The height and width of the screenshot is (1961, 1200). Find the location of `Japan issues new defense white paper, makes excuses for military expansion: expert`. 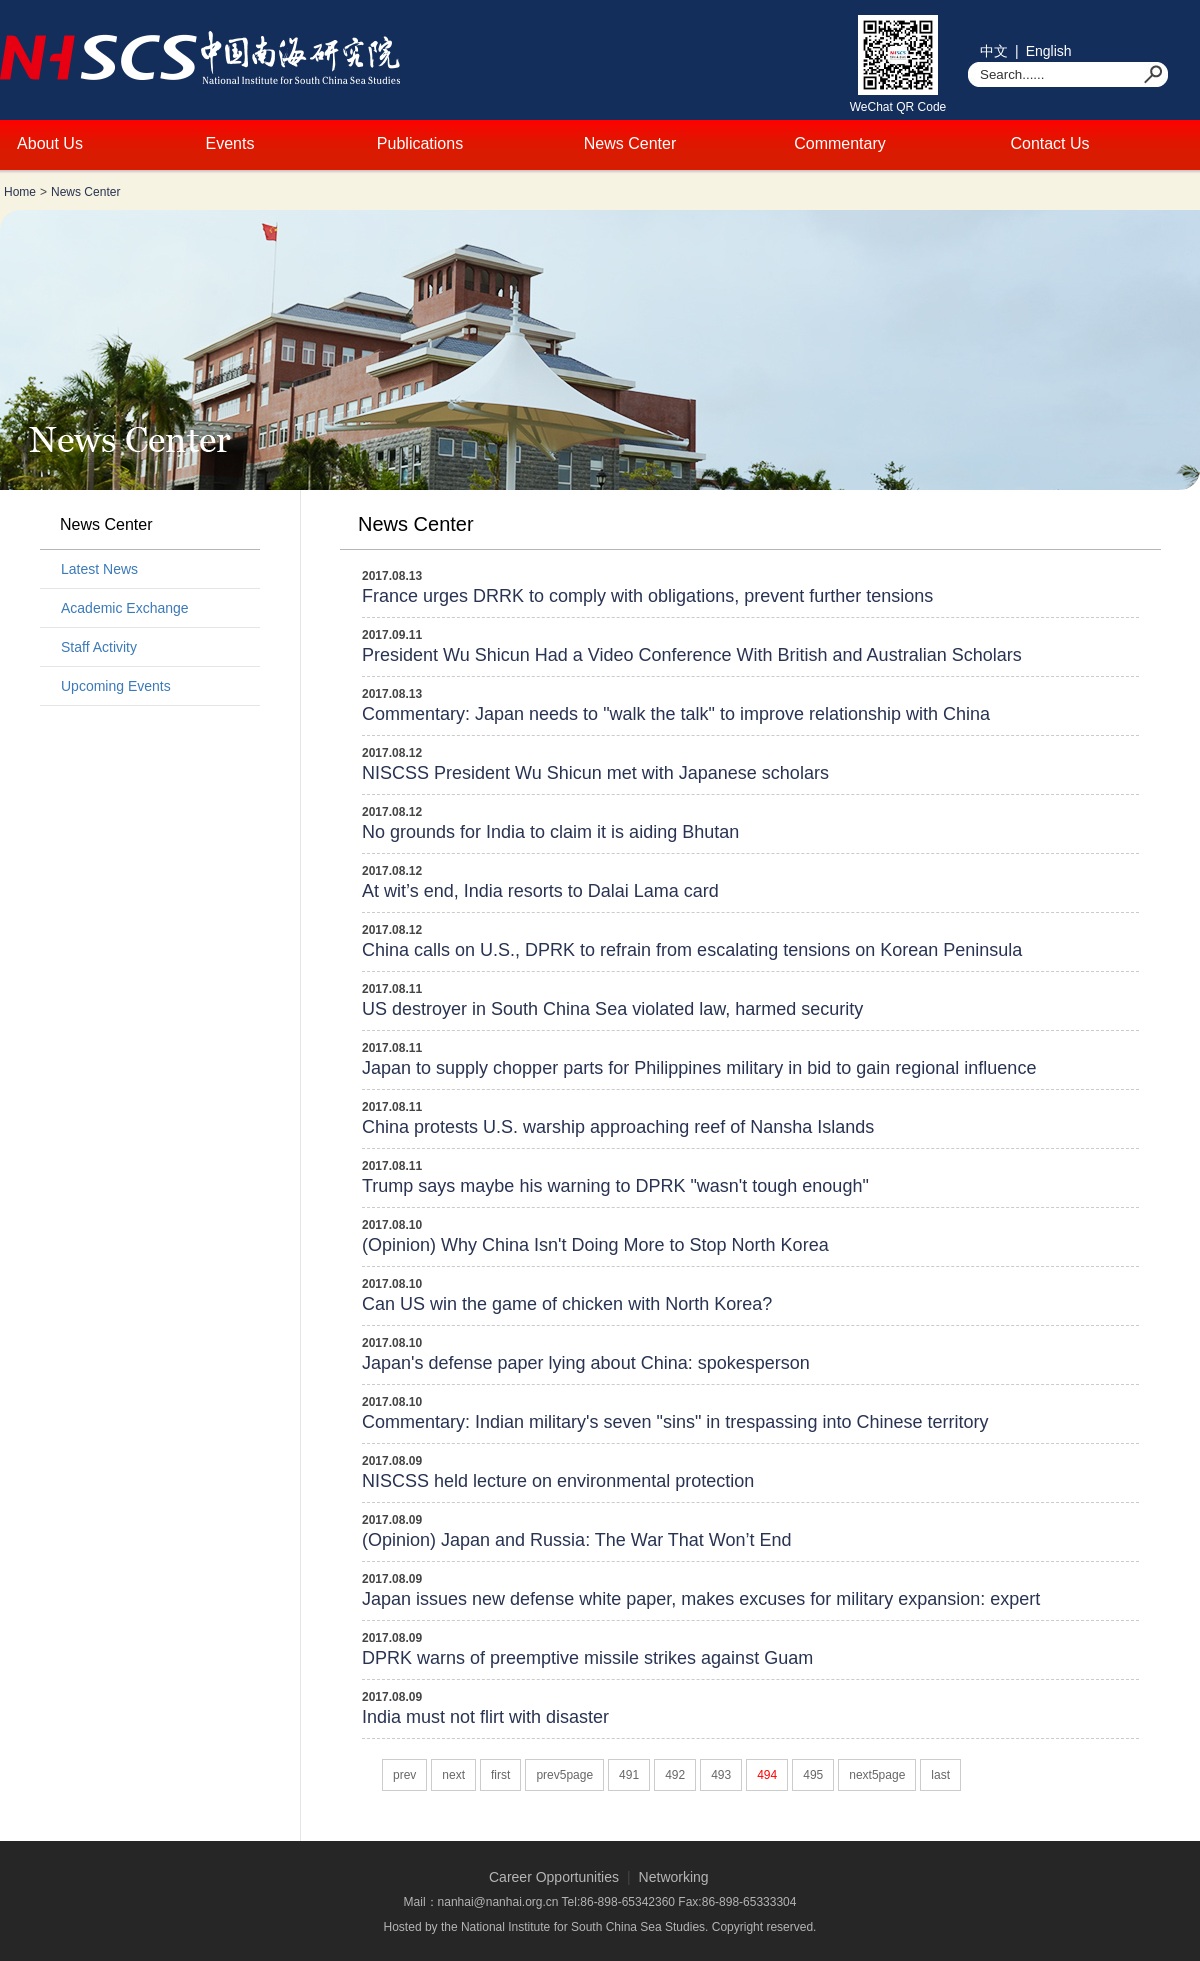

Japan issues new defense white paper, makes excuses for military expansion: expert is located at coordinates (701, 1599).